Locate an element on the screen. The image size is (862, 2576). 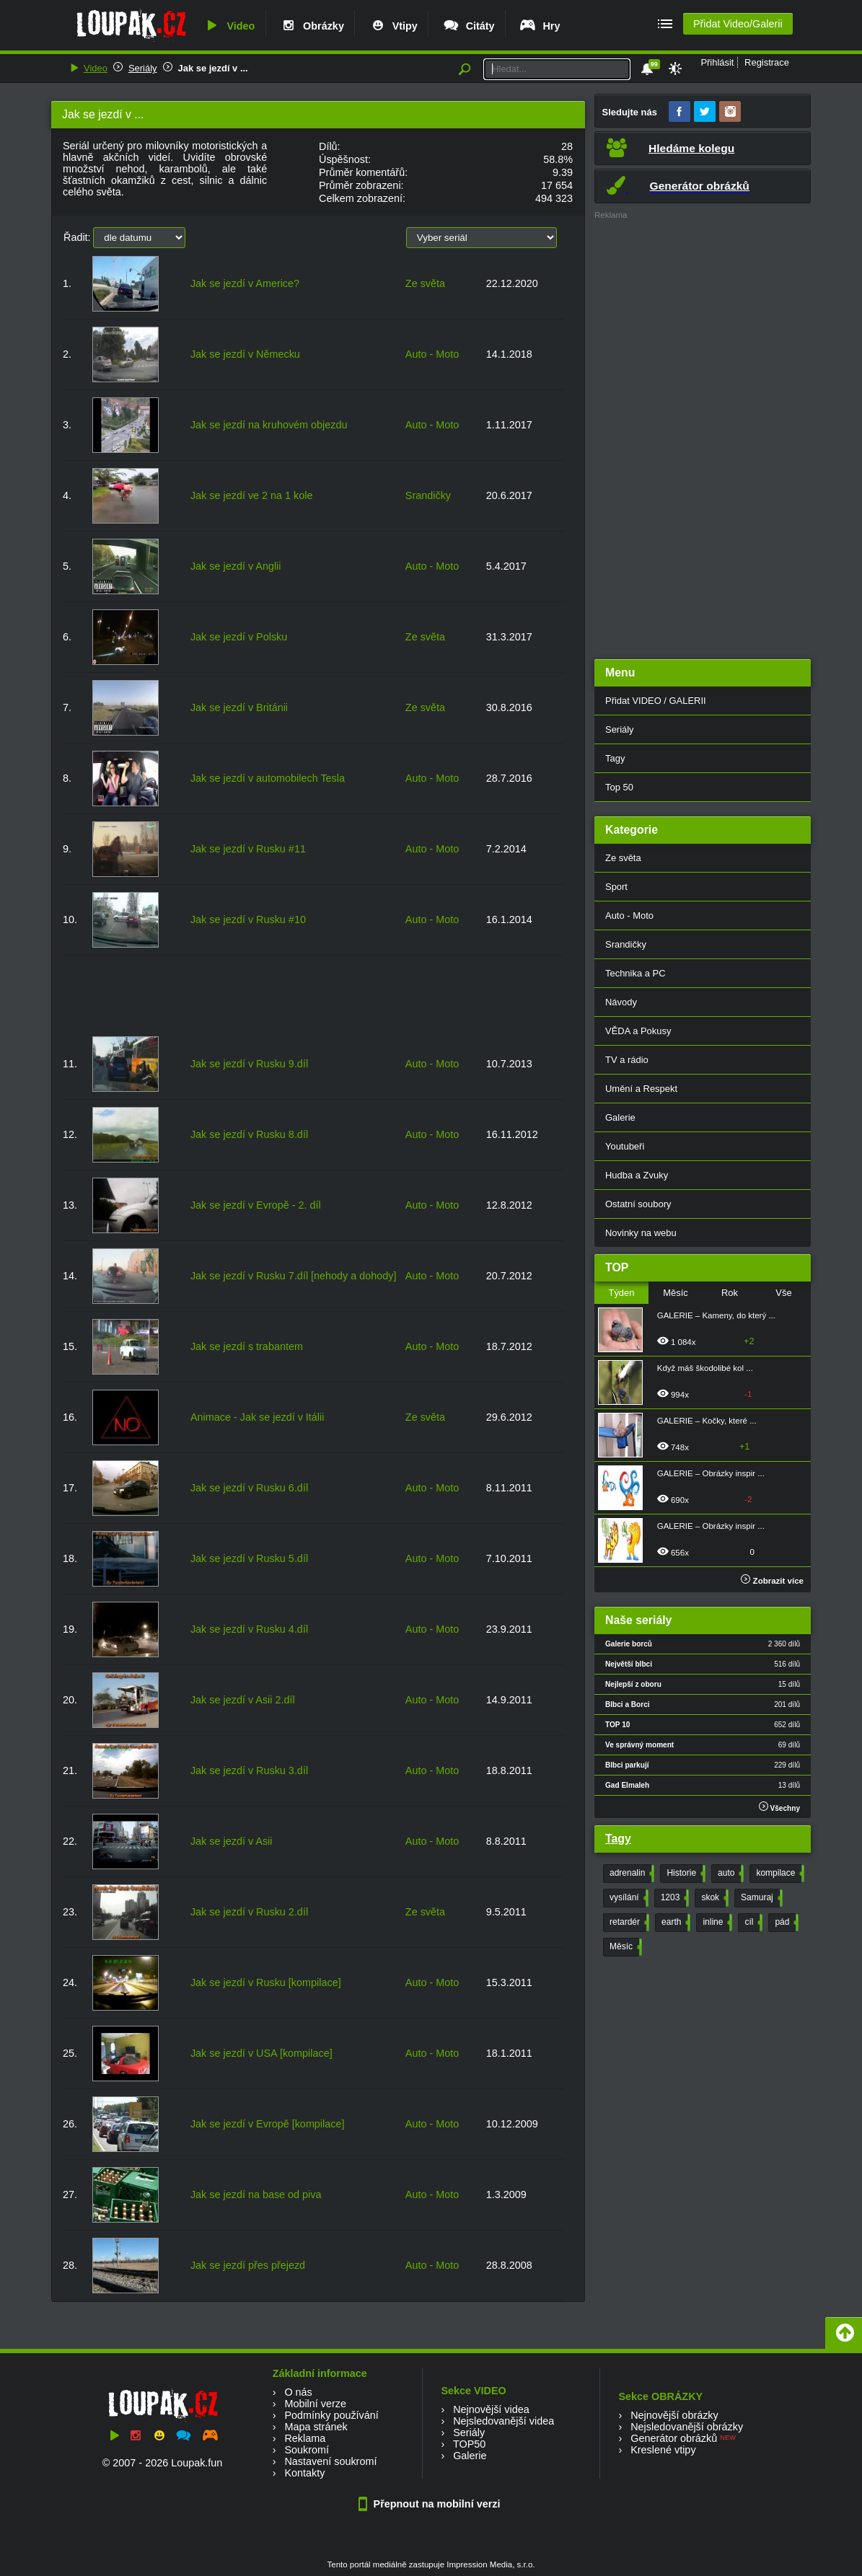
pád is located at coordinates (785, 1922).